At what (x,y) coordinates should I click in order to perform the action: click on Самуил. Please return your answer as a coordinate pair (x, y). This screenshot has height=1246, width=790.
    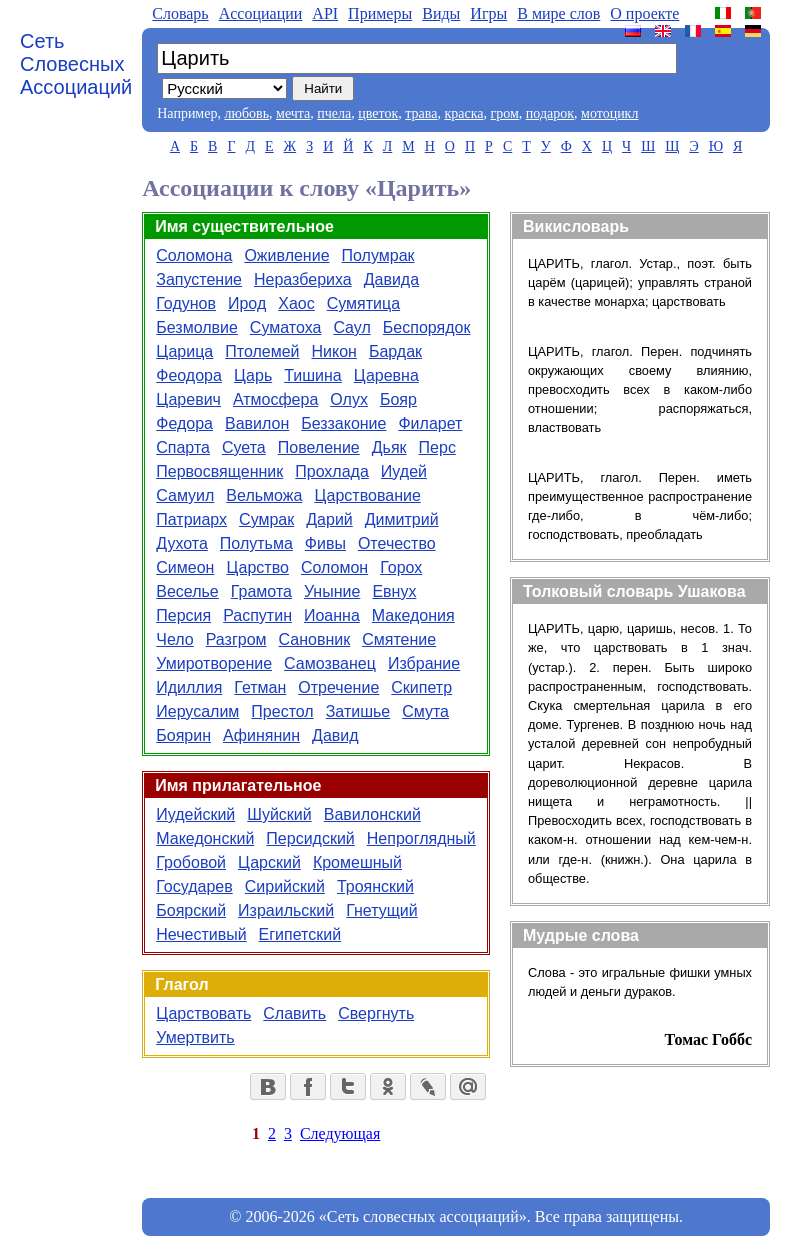
    Looking at the image, I should click on (185, 495).